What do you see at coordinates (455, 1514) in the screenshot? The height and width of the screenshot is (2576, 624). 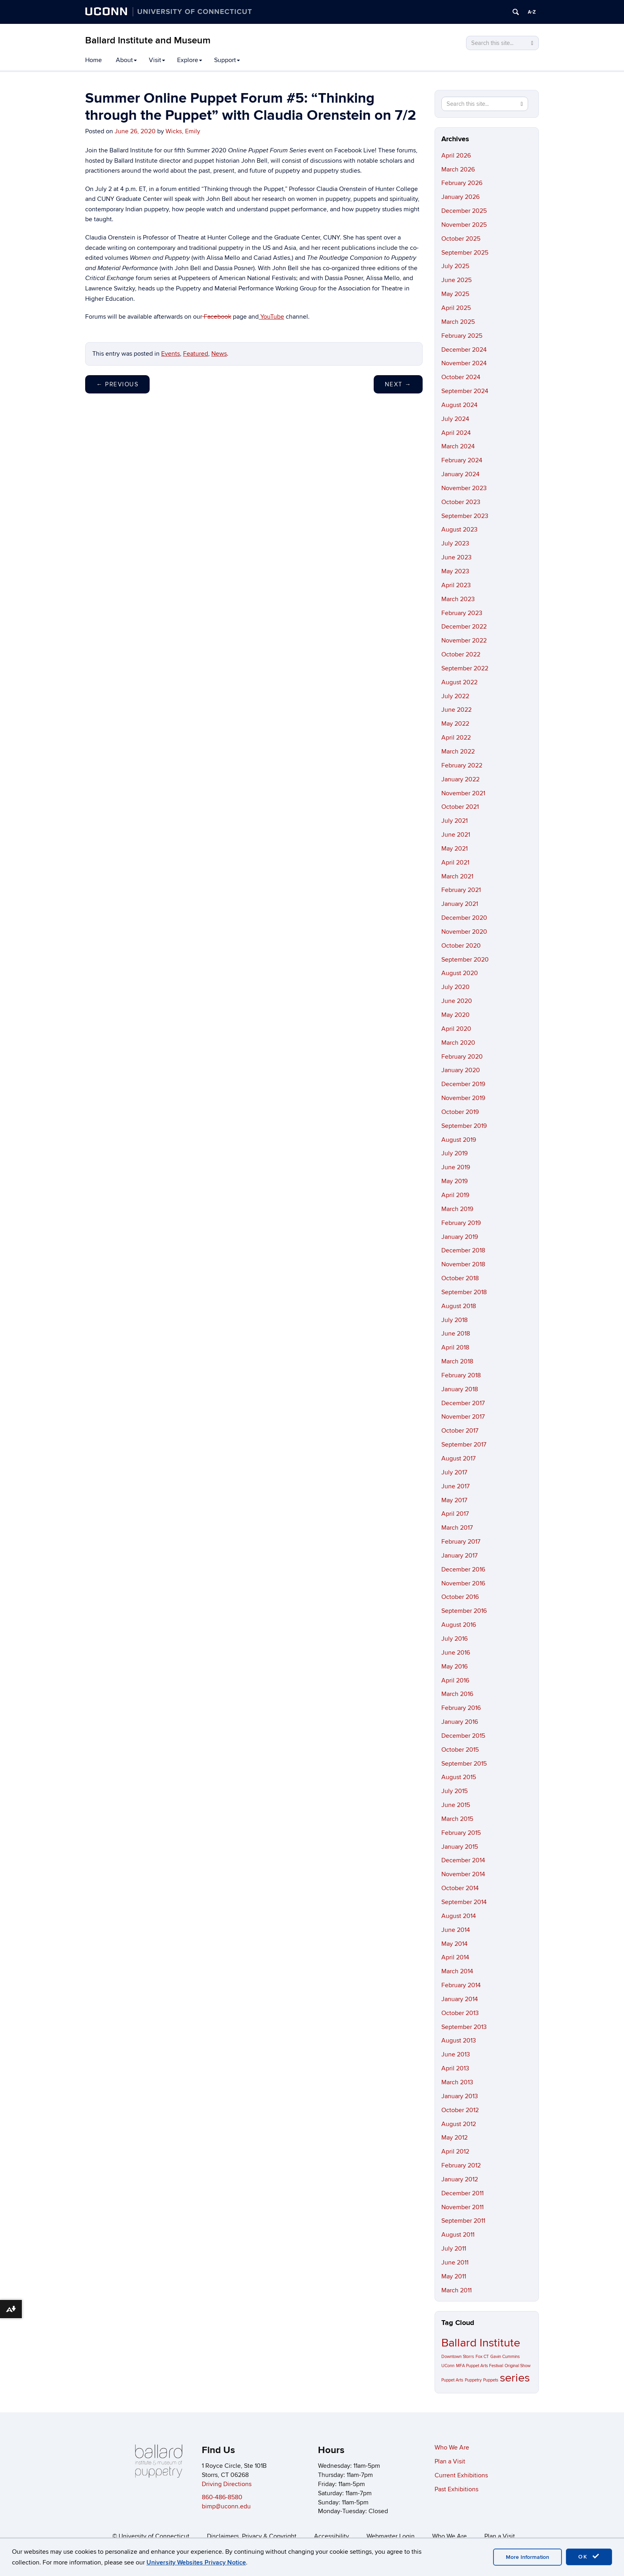 I see `April 2017` at bounding box center [455, 1514].